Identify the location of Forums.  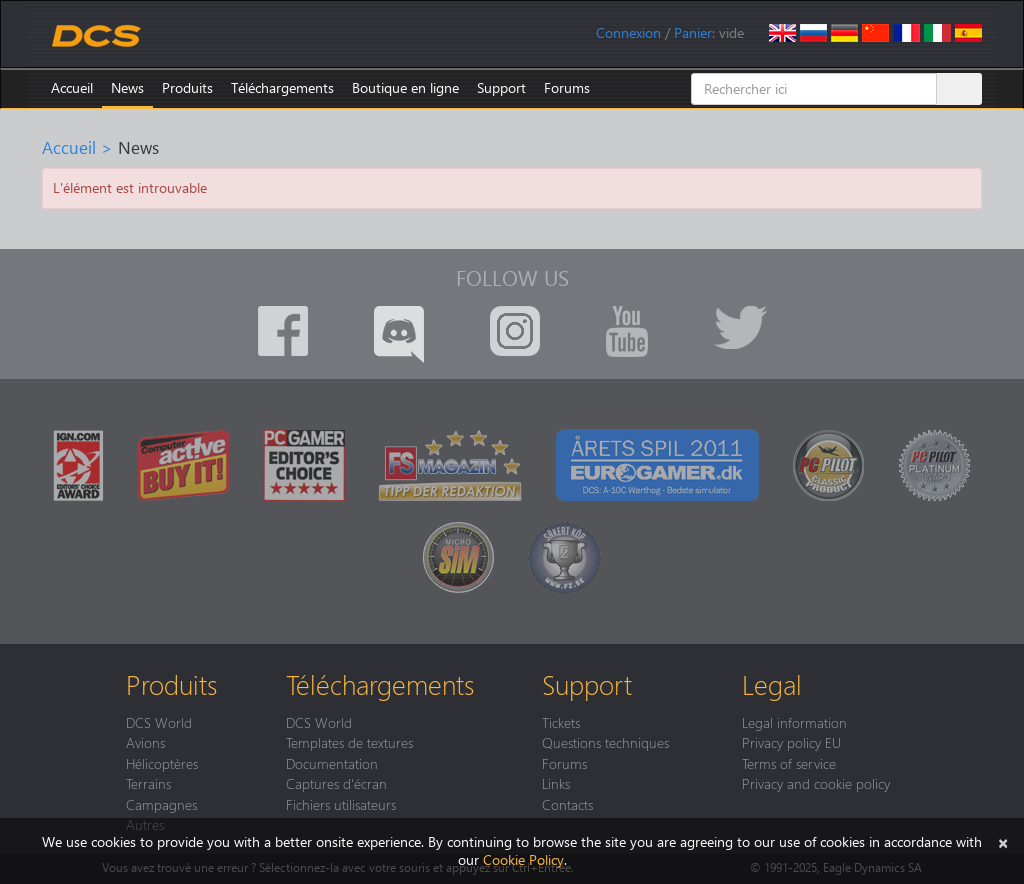
(567, 87).